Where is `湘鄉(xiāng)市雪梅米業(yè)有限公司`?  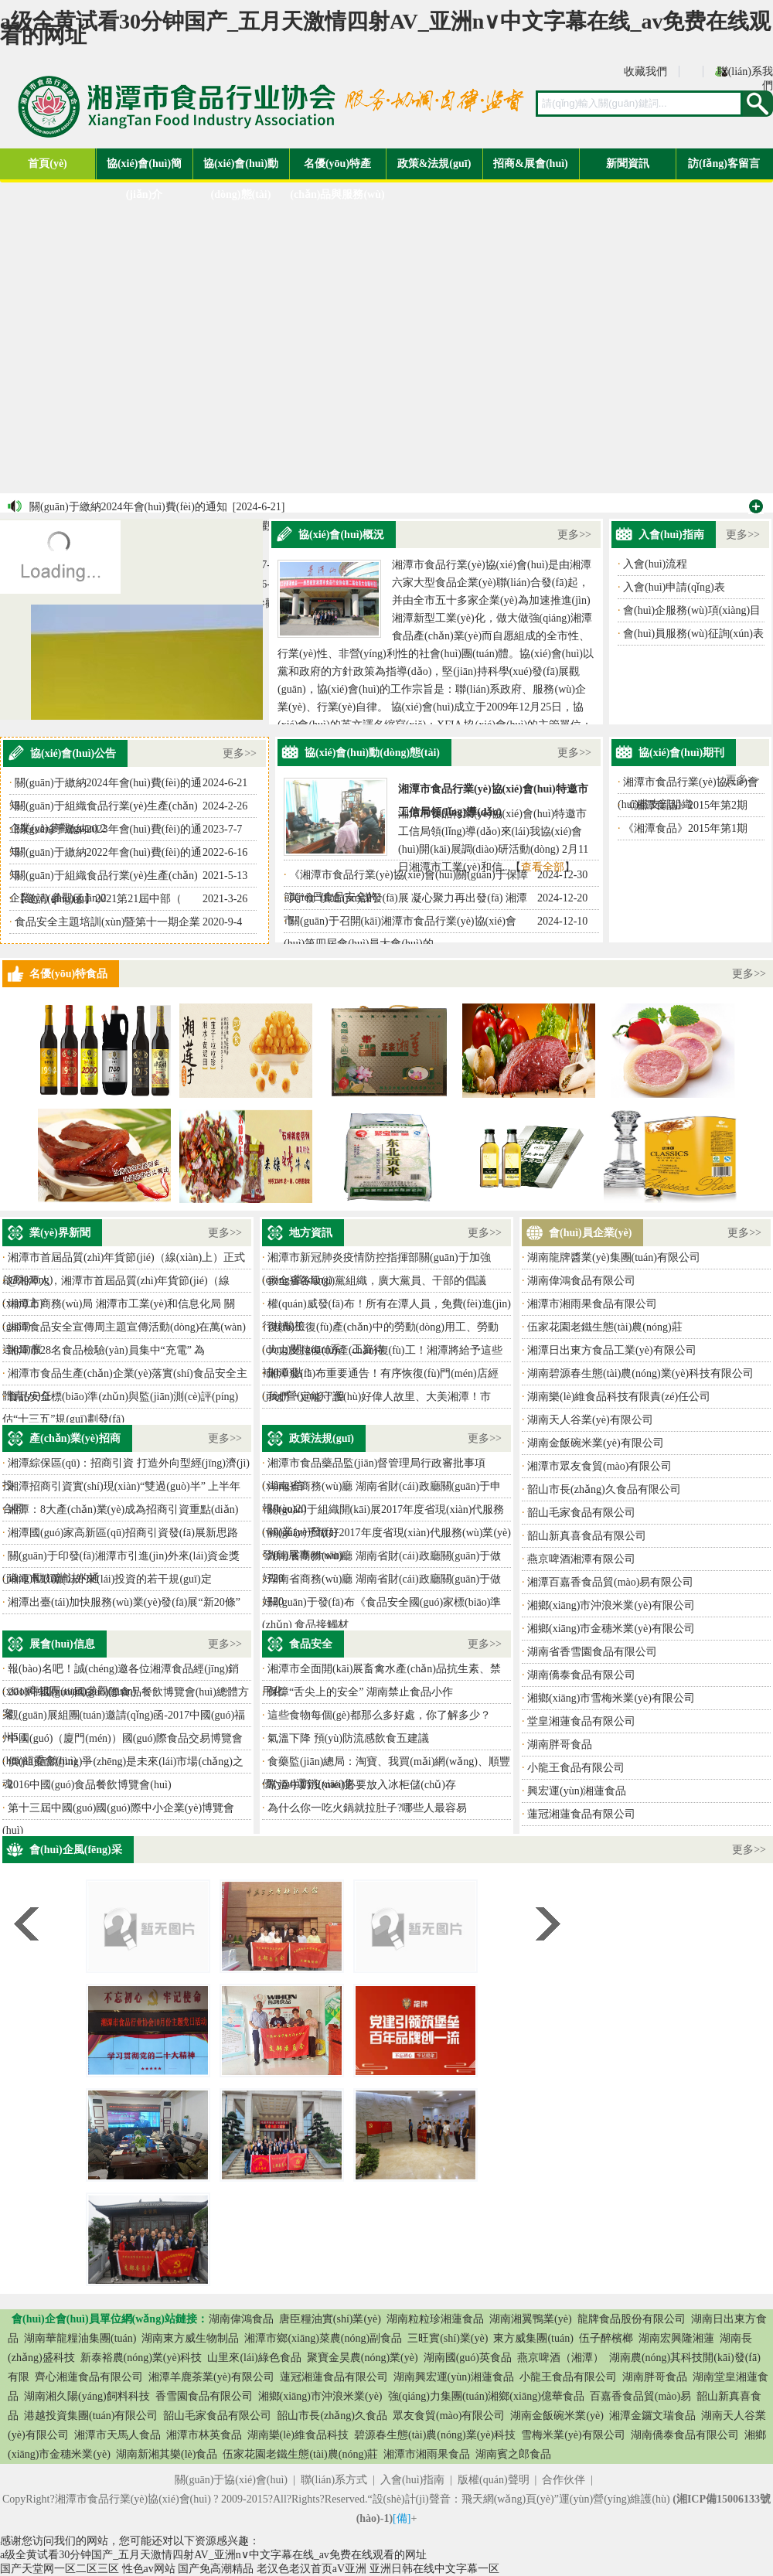
湘鄉(xiāng)市雪梅米業(yè)有限公司 is located at coordinates (611, 1698).